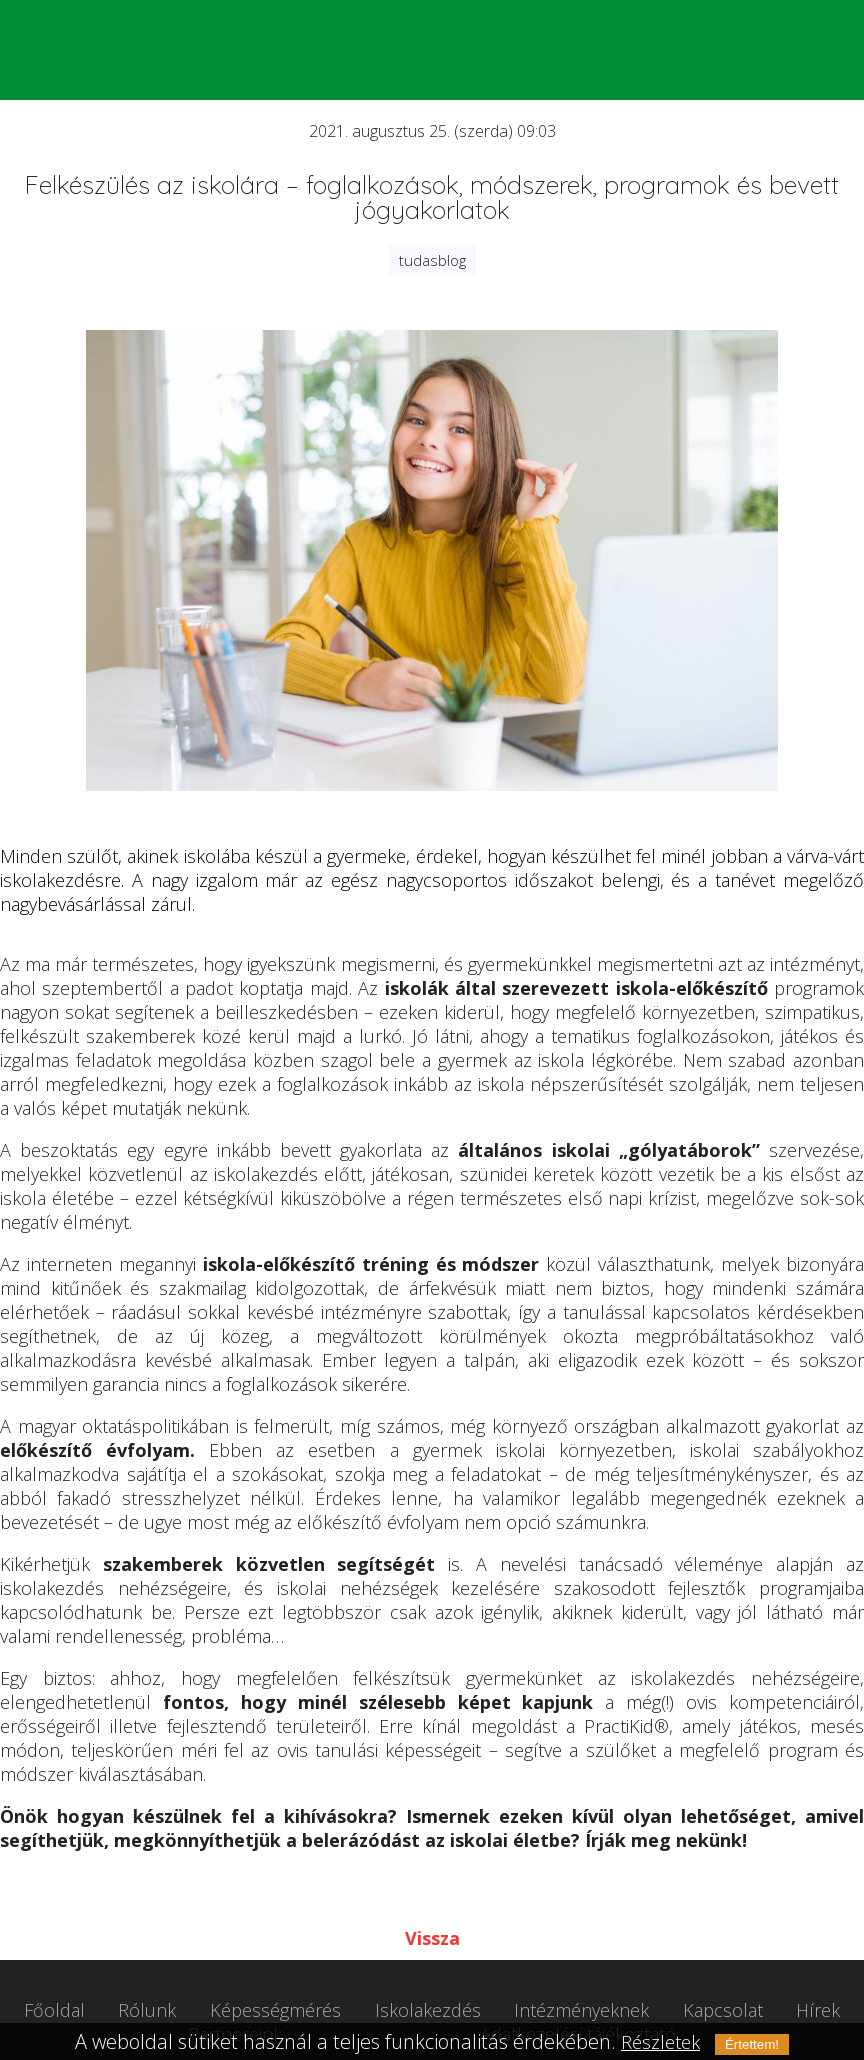 This screenshot has width=864, height=2060. Describe the element at coordinates (432, 1938) in the screenshot. I see `Vissza` at that location.